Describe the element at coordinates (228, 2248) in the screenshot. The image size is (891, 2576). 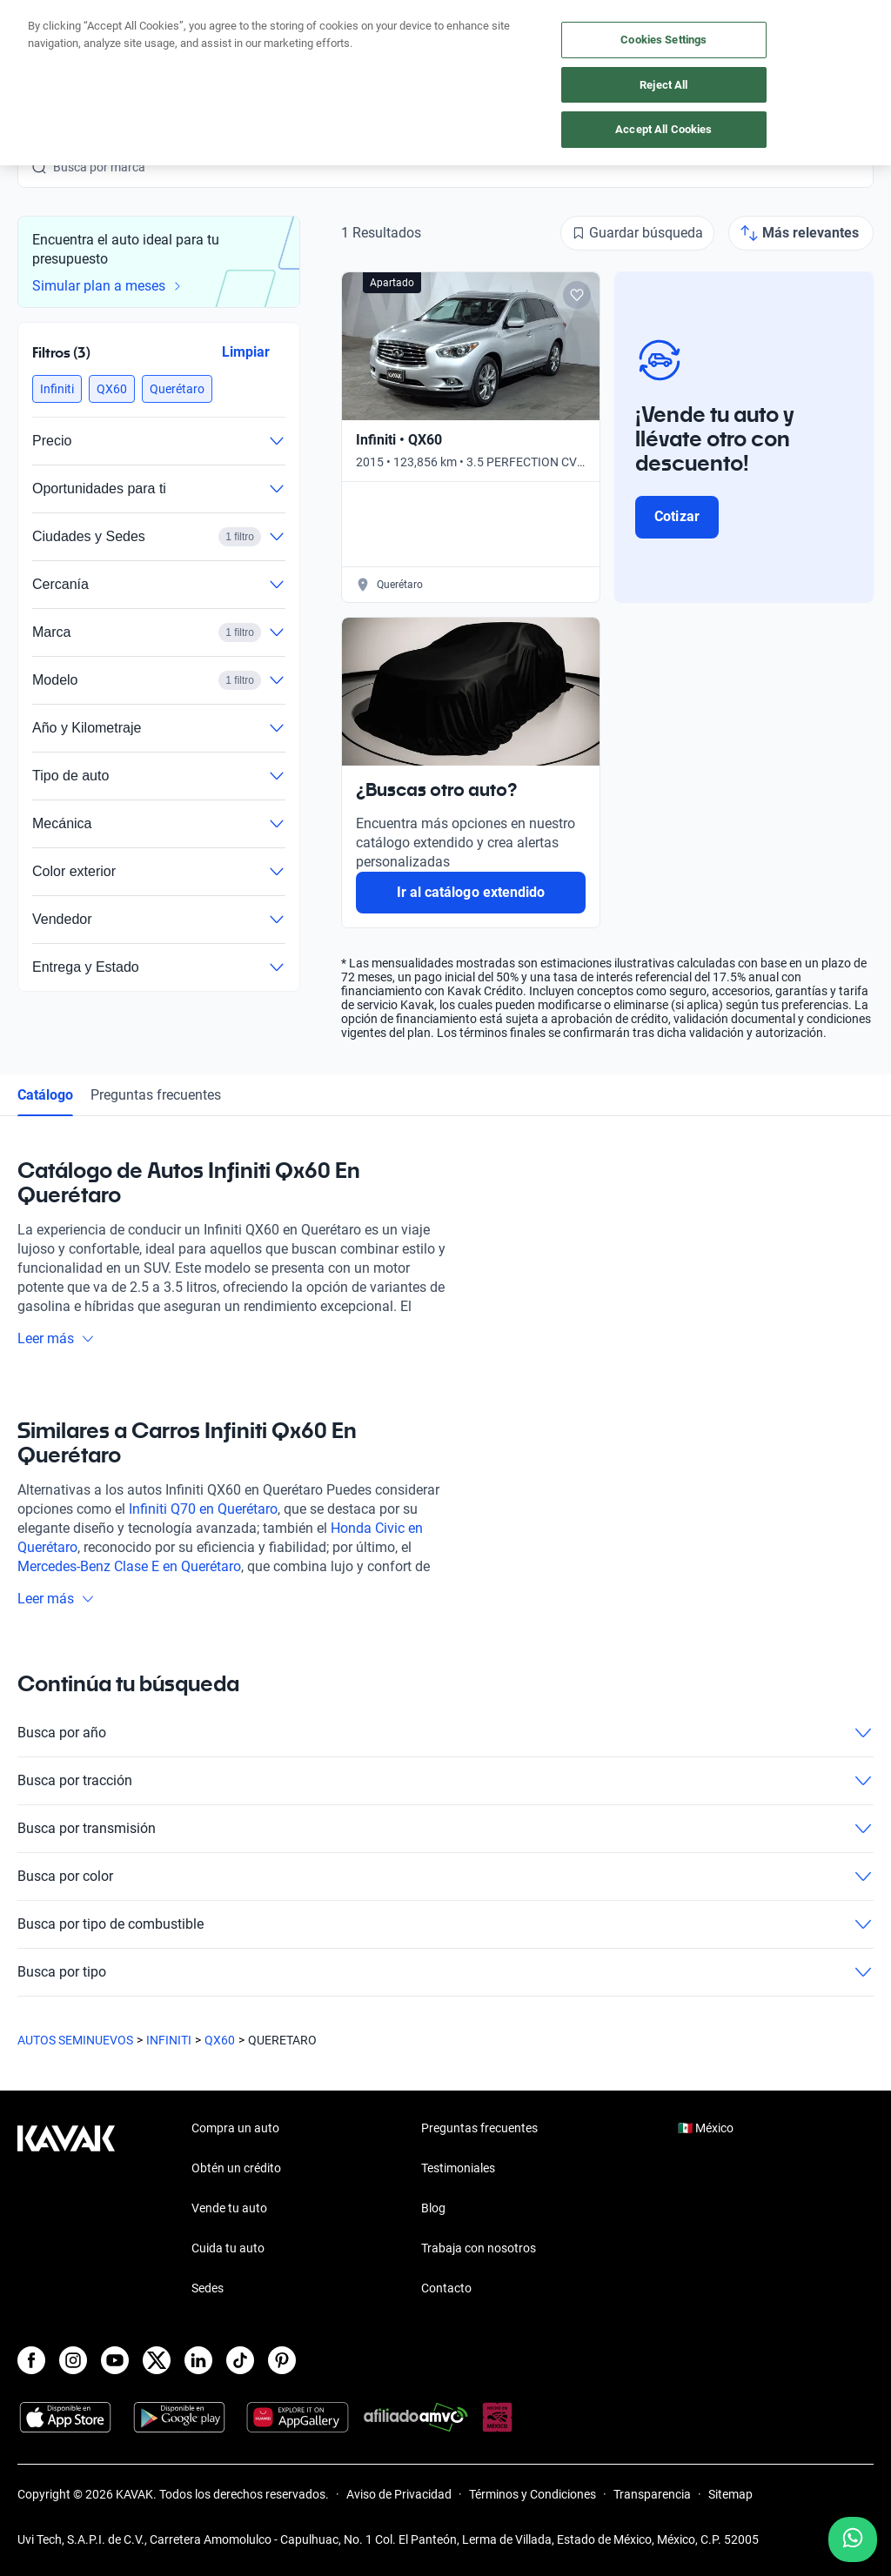
I see `Cuida tu auto` at that location.